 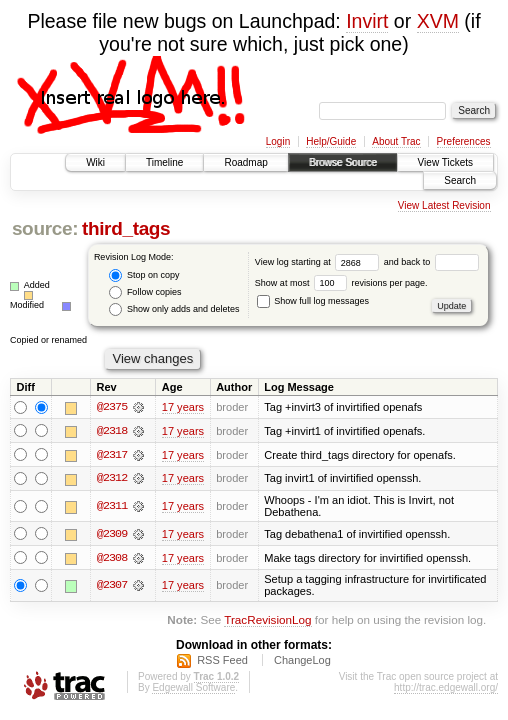 What do you see at coordinates (112, 479) in the screenshot?
I see `@2312` at bounding box center [112, 479].